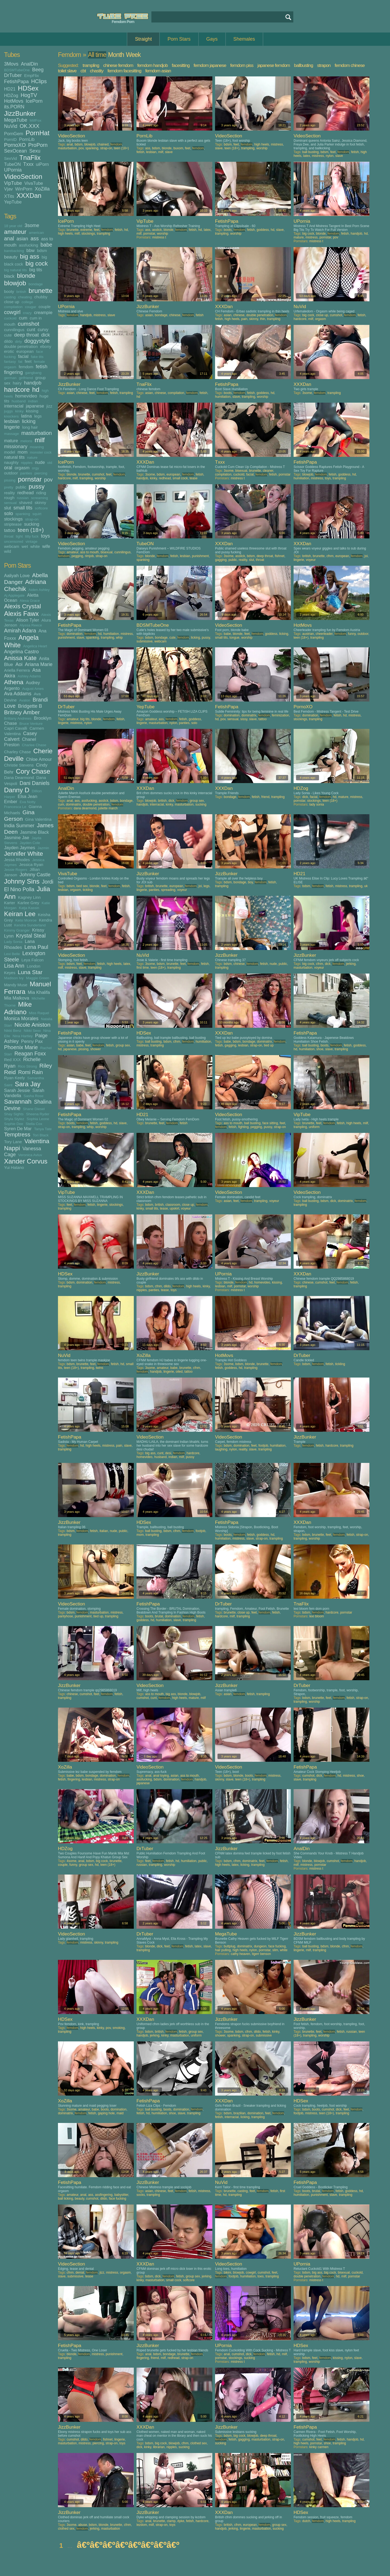  Describe the element at coordinates (32, 1031) in the screenshot. I see `Nikki Sexx` at that location.